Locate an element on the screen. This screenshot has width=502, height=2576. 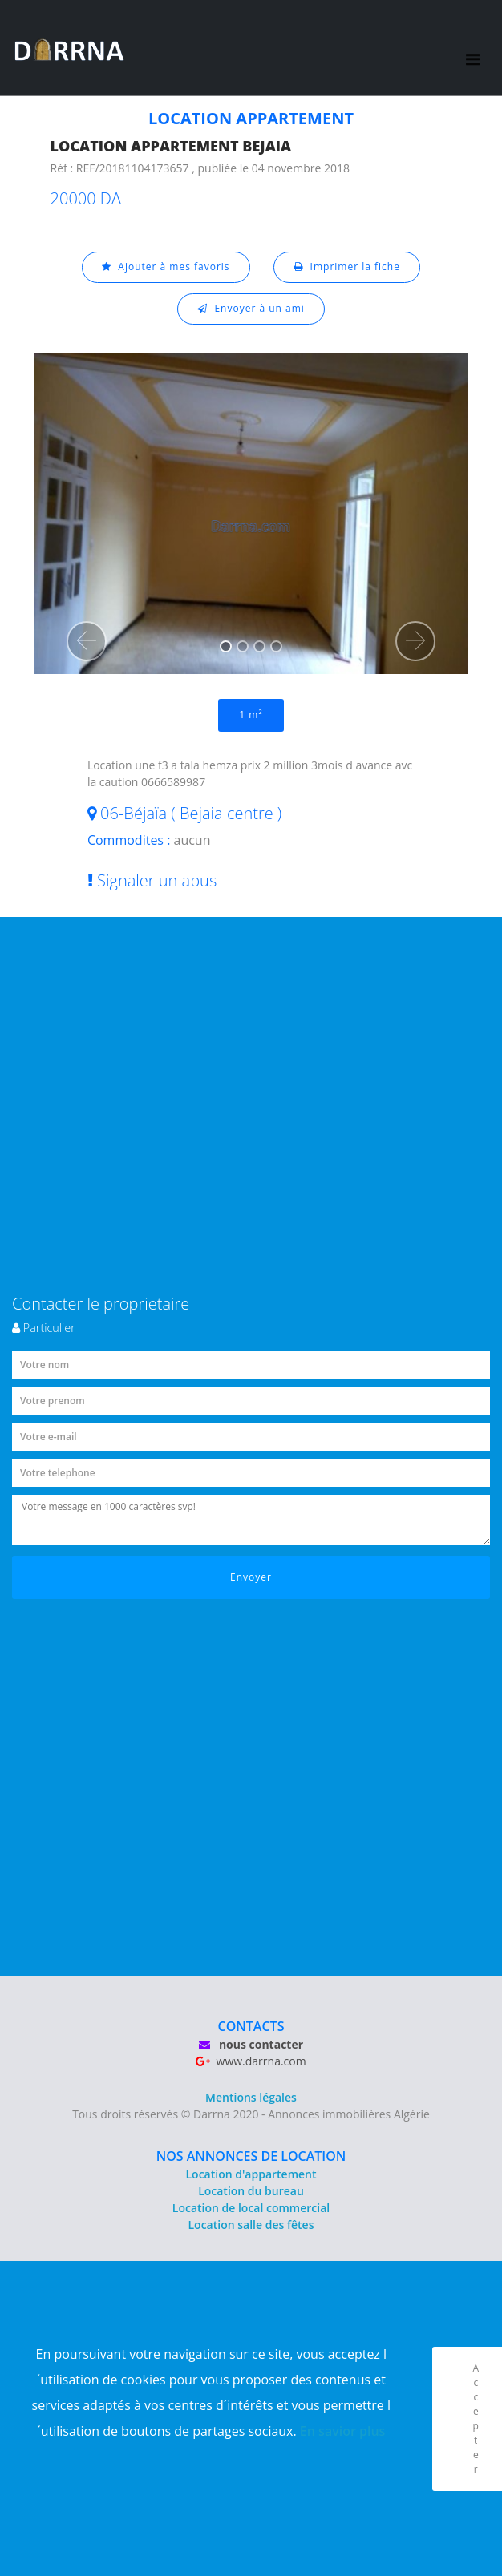
Envoyer is located at coordinates (251, 1577).